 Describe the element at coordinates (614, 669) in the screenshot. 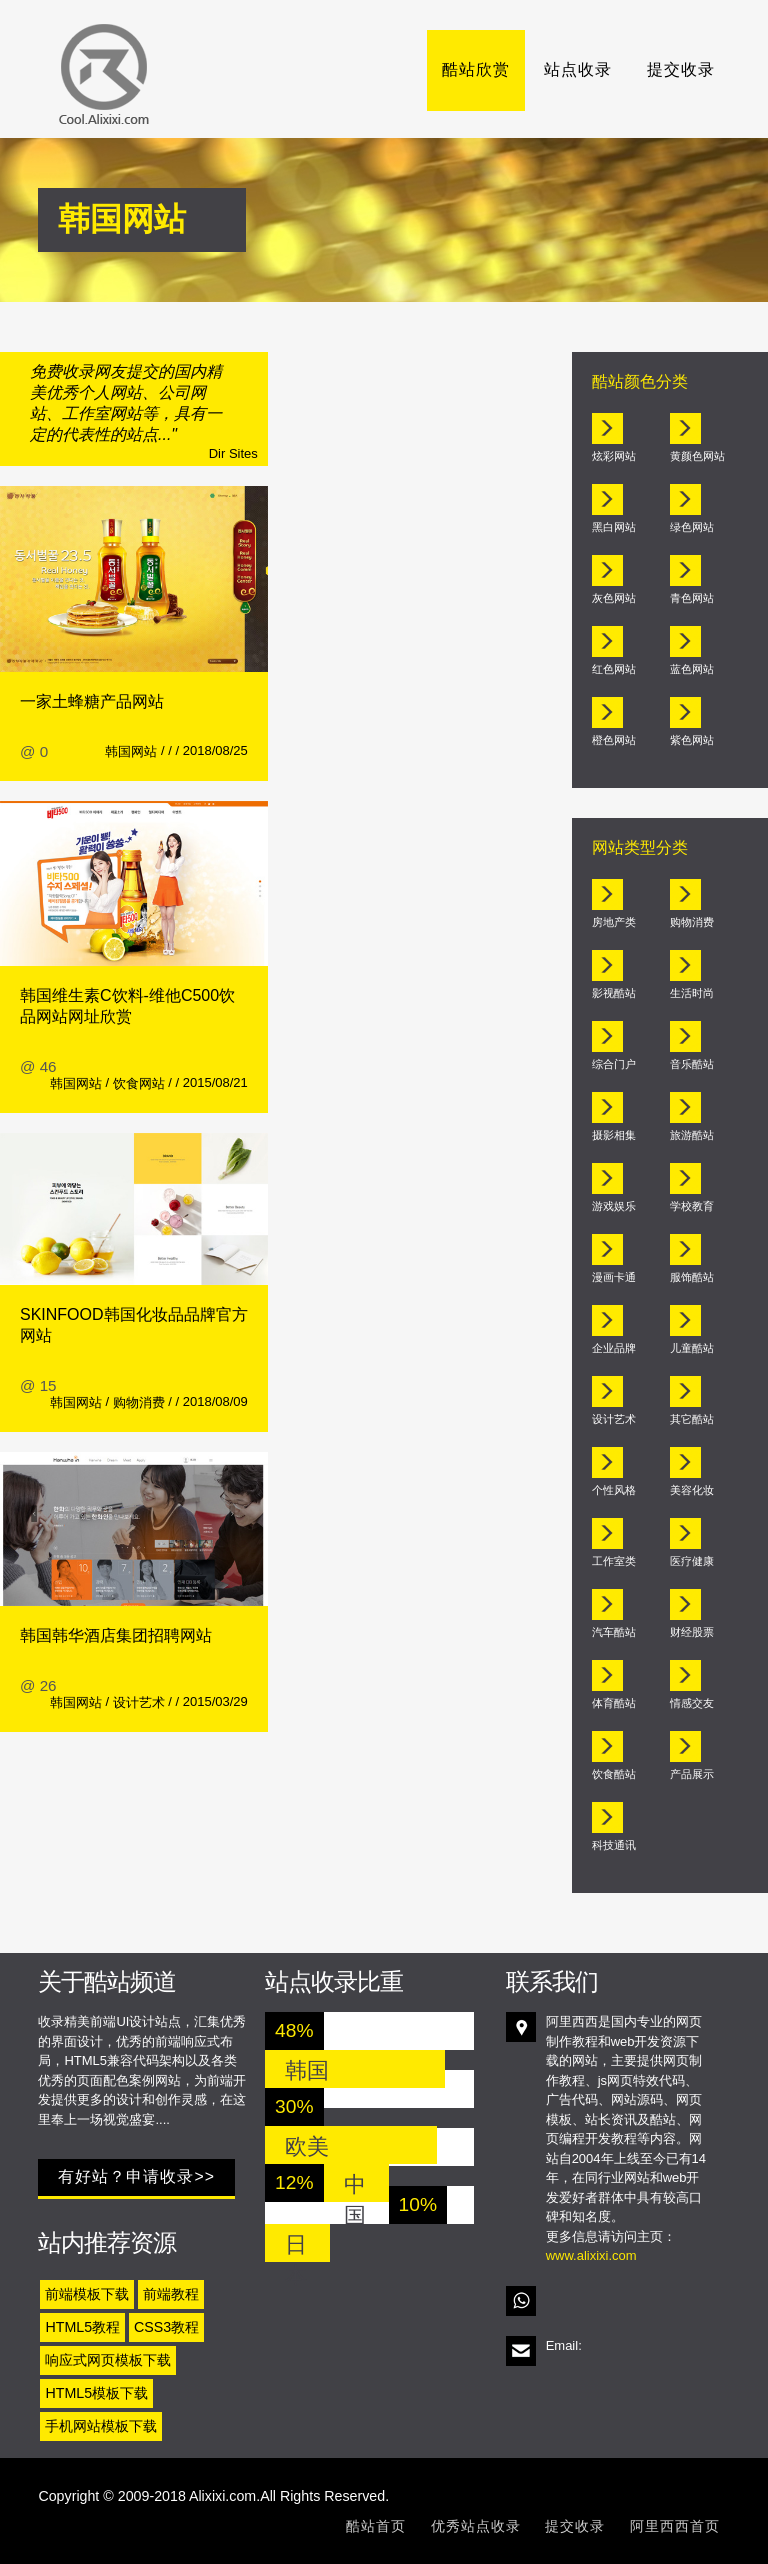

I see `红色网站` at that location.